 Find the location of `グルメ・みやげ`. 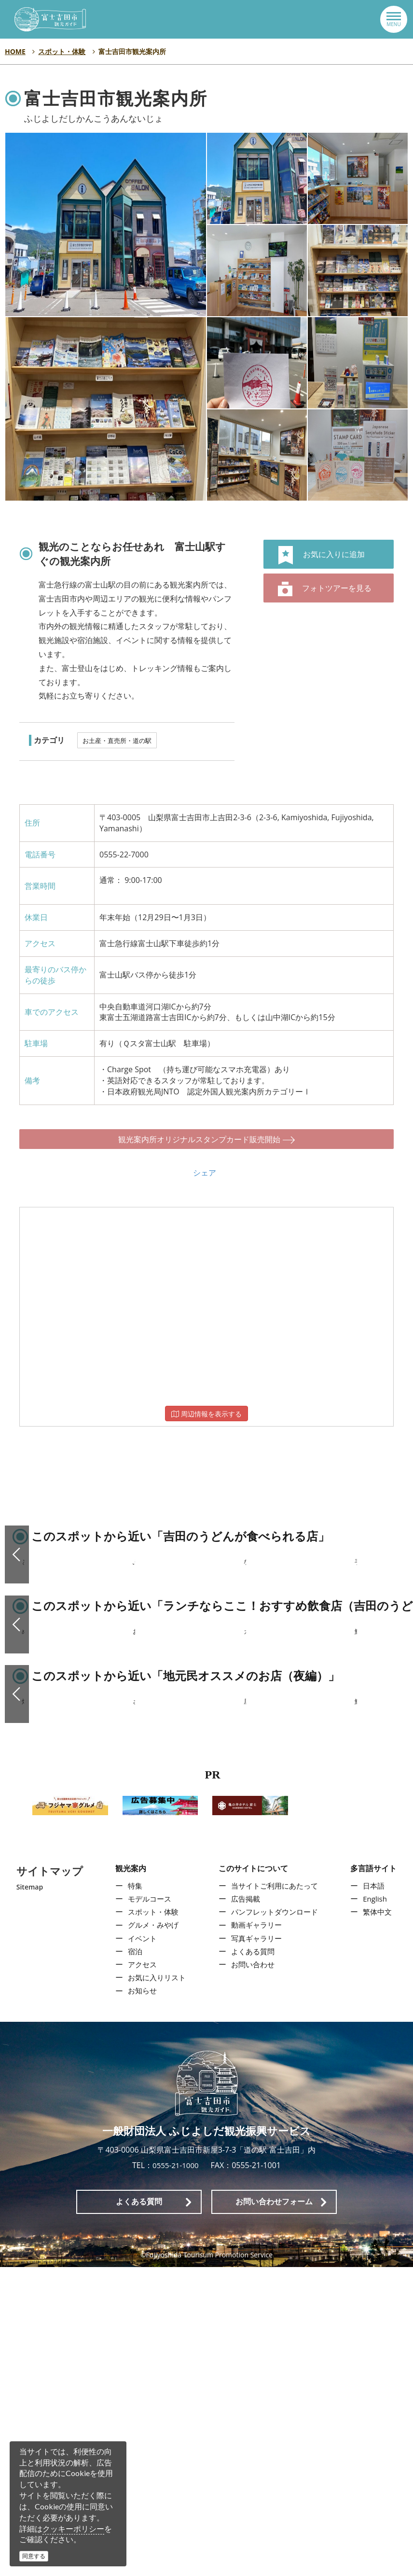

グルメ・みやげ is located at coordinates (151, 2234).